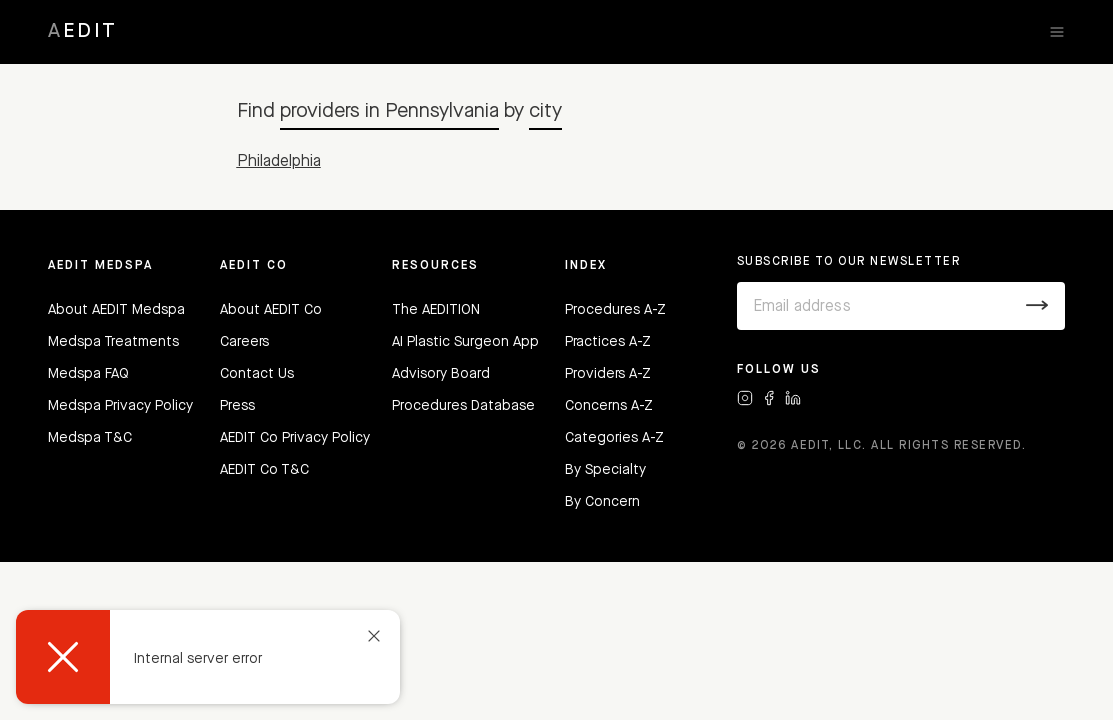  What do you see at coordinates (208, 657) in the screenshot?
I see `[dialog]` at bounding box center [208, 657].